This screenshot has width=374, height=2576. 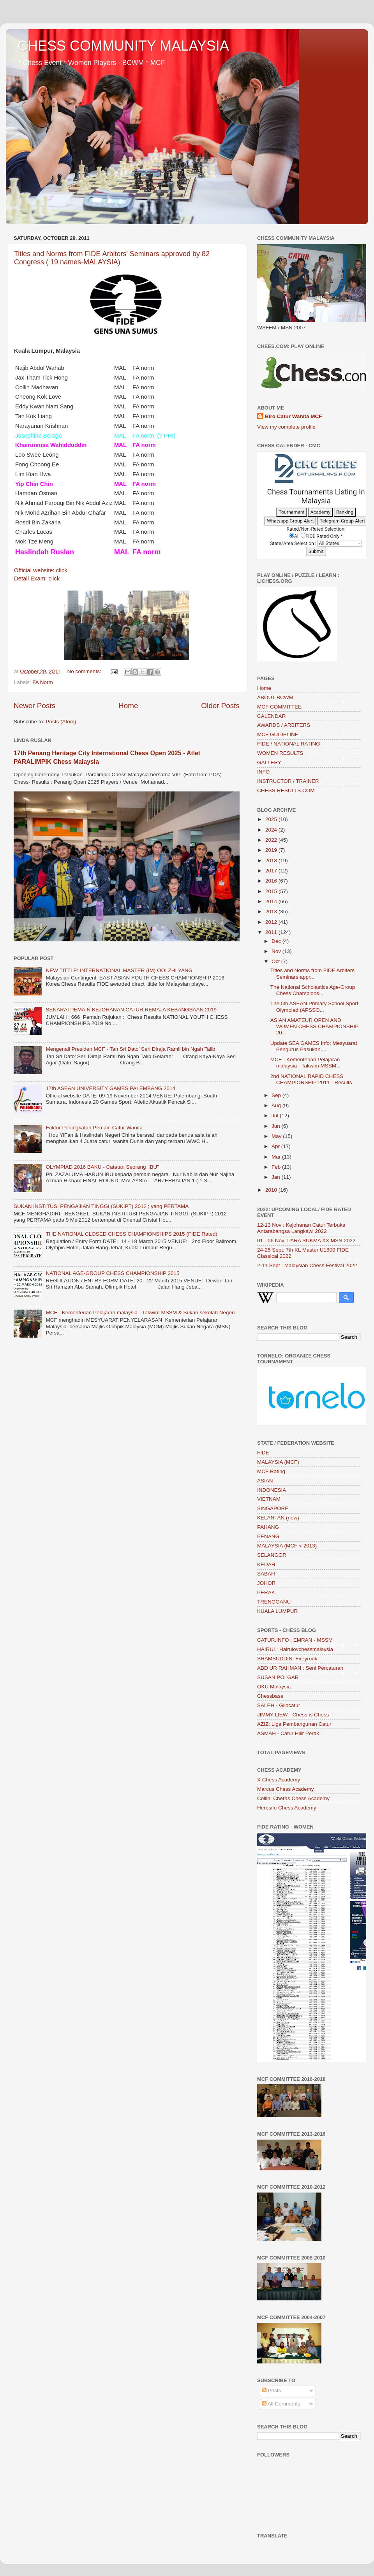 I want to click on 2018, so click(x=272, y=860).